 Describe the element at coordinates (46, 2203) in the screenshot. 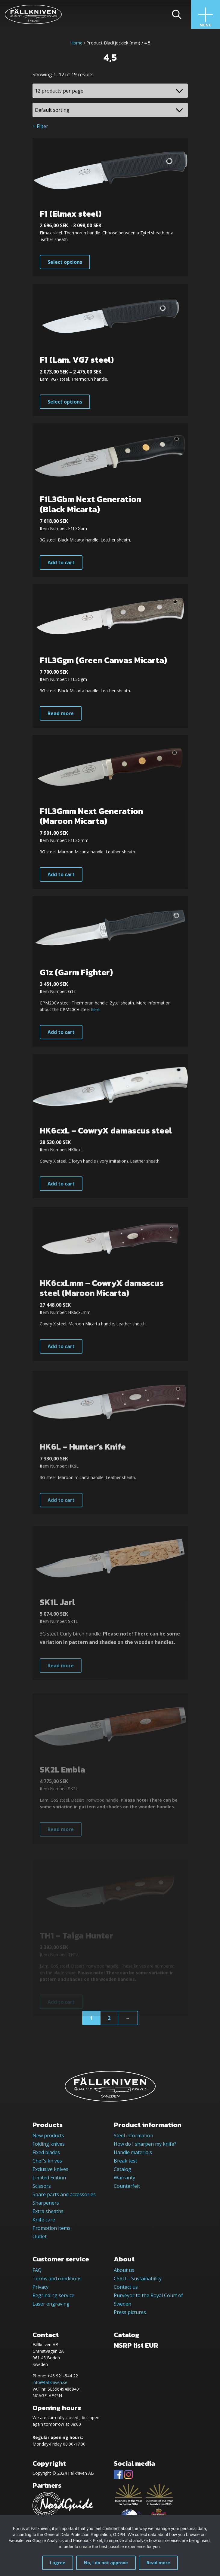

I see `Sharpeners` at that location.